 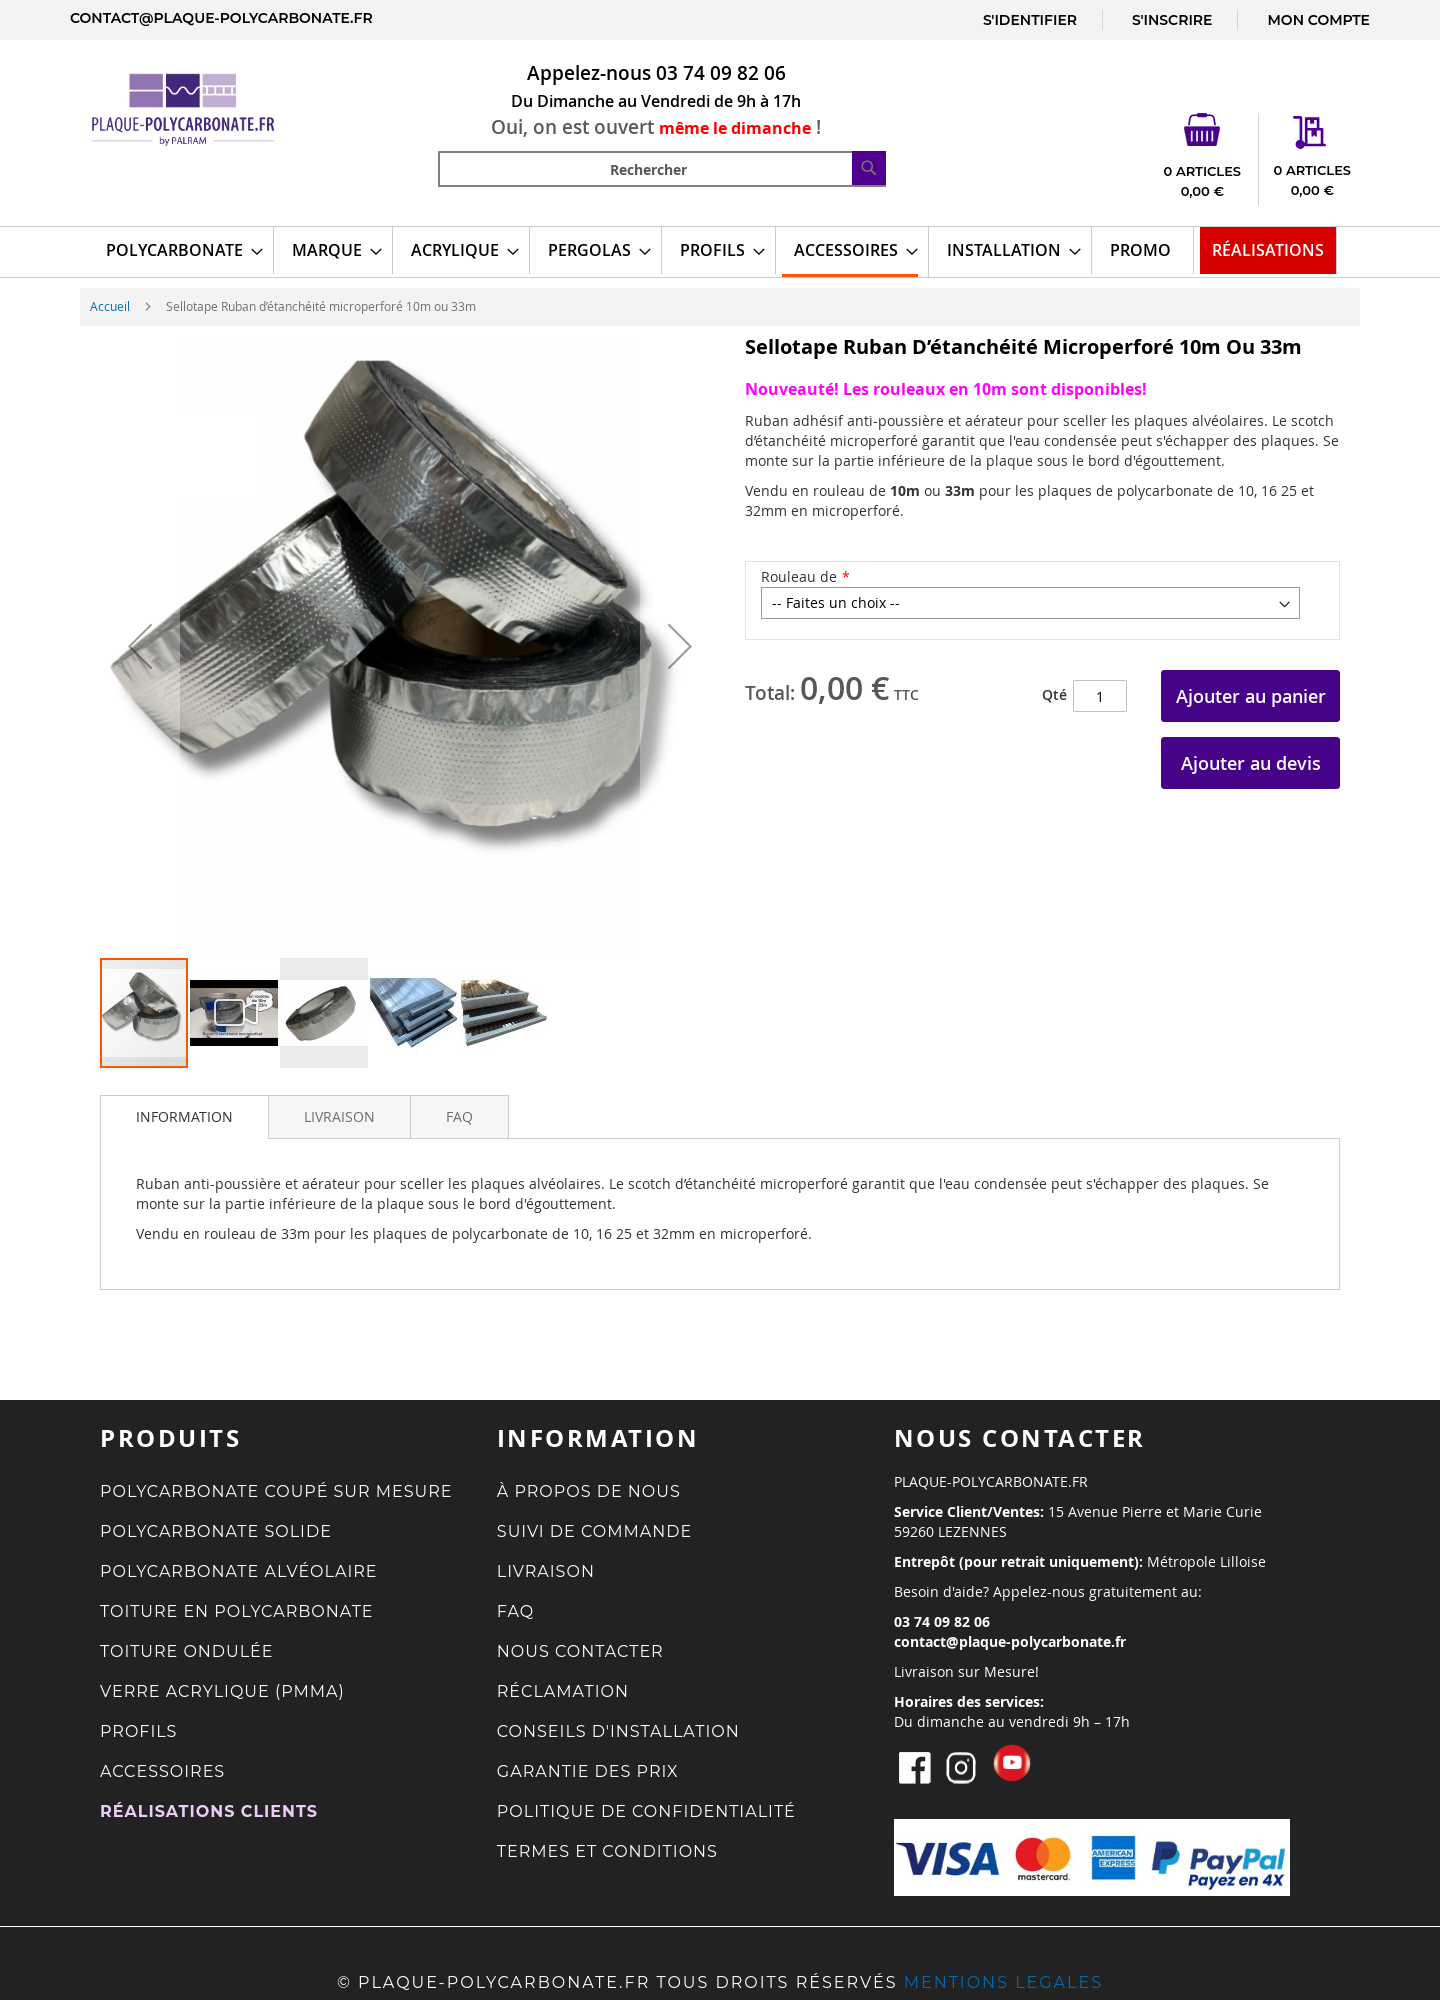 What do you see at coordinates (589, 1491) in the screenshot?
I see `À PROPOS DE NOUS` at bounding box center [589, 1491].